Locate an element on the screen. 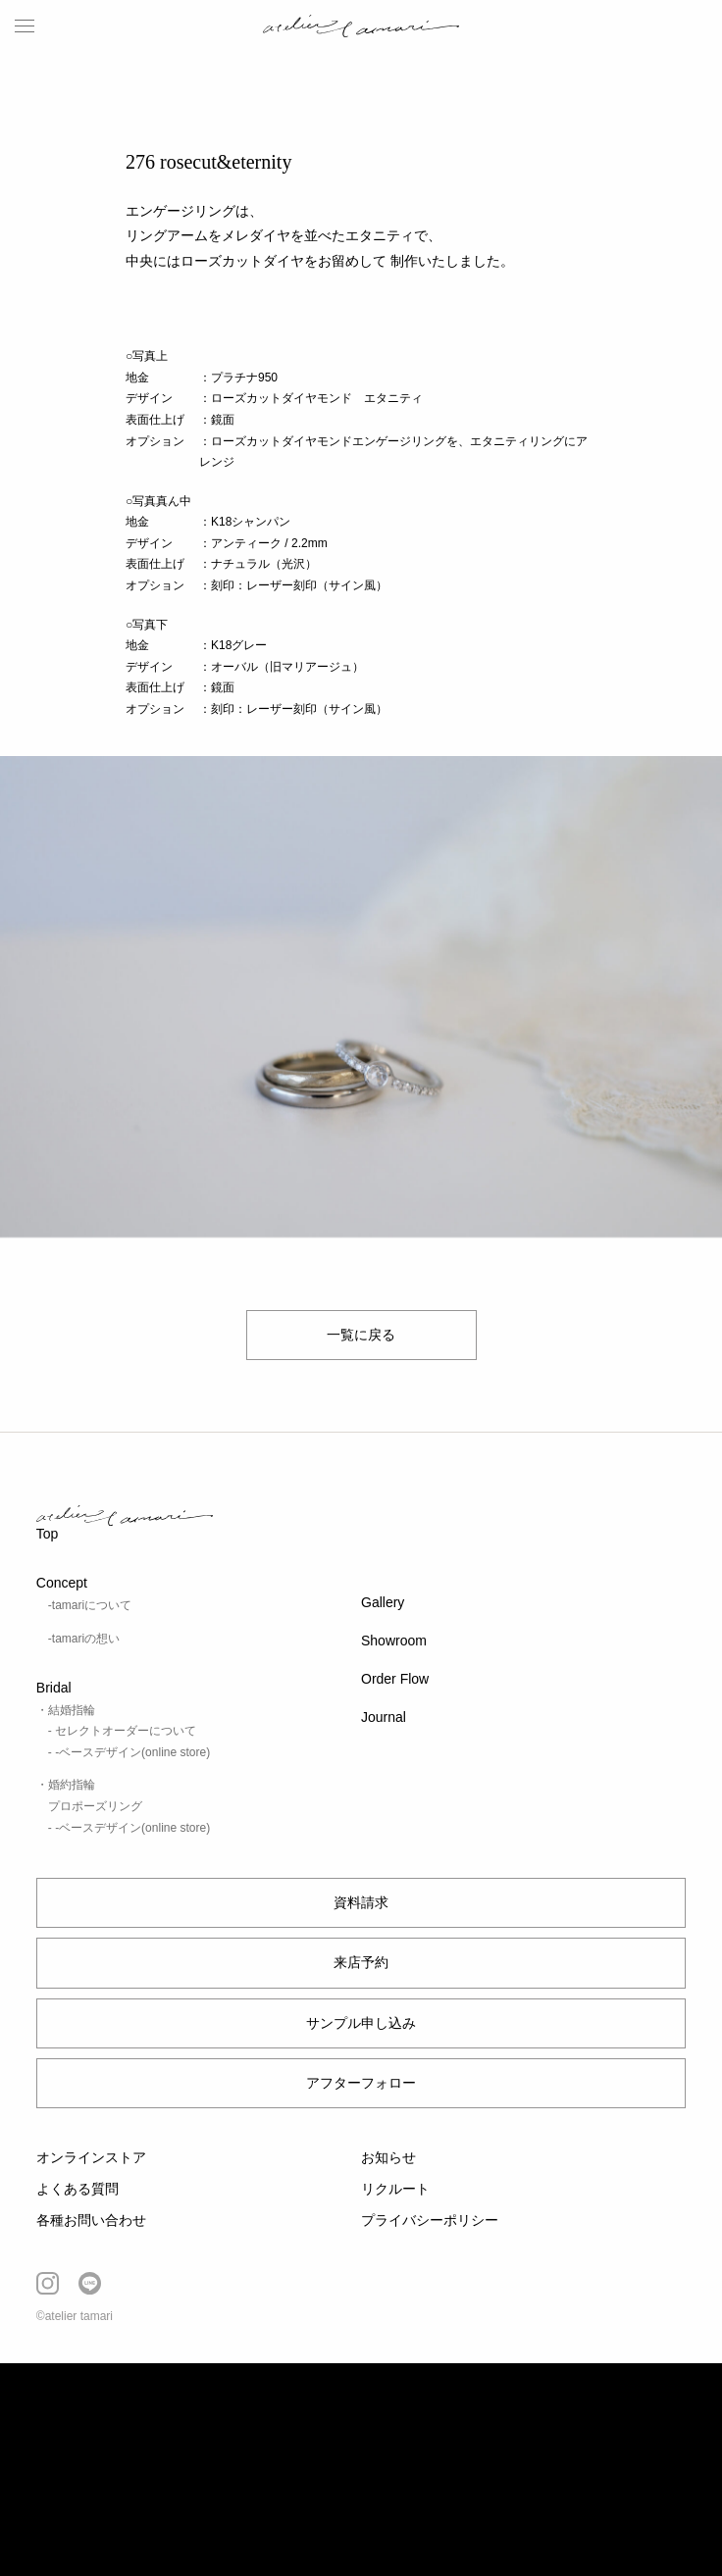 This screenshot has width=722, height=2576. サンプル申し込み is located at coordinates (361, 2023).